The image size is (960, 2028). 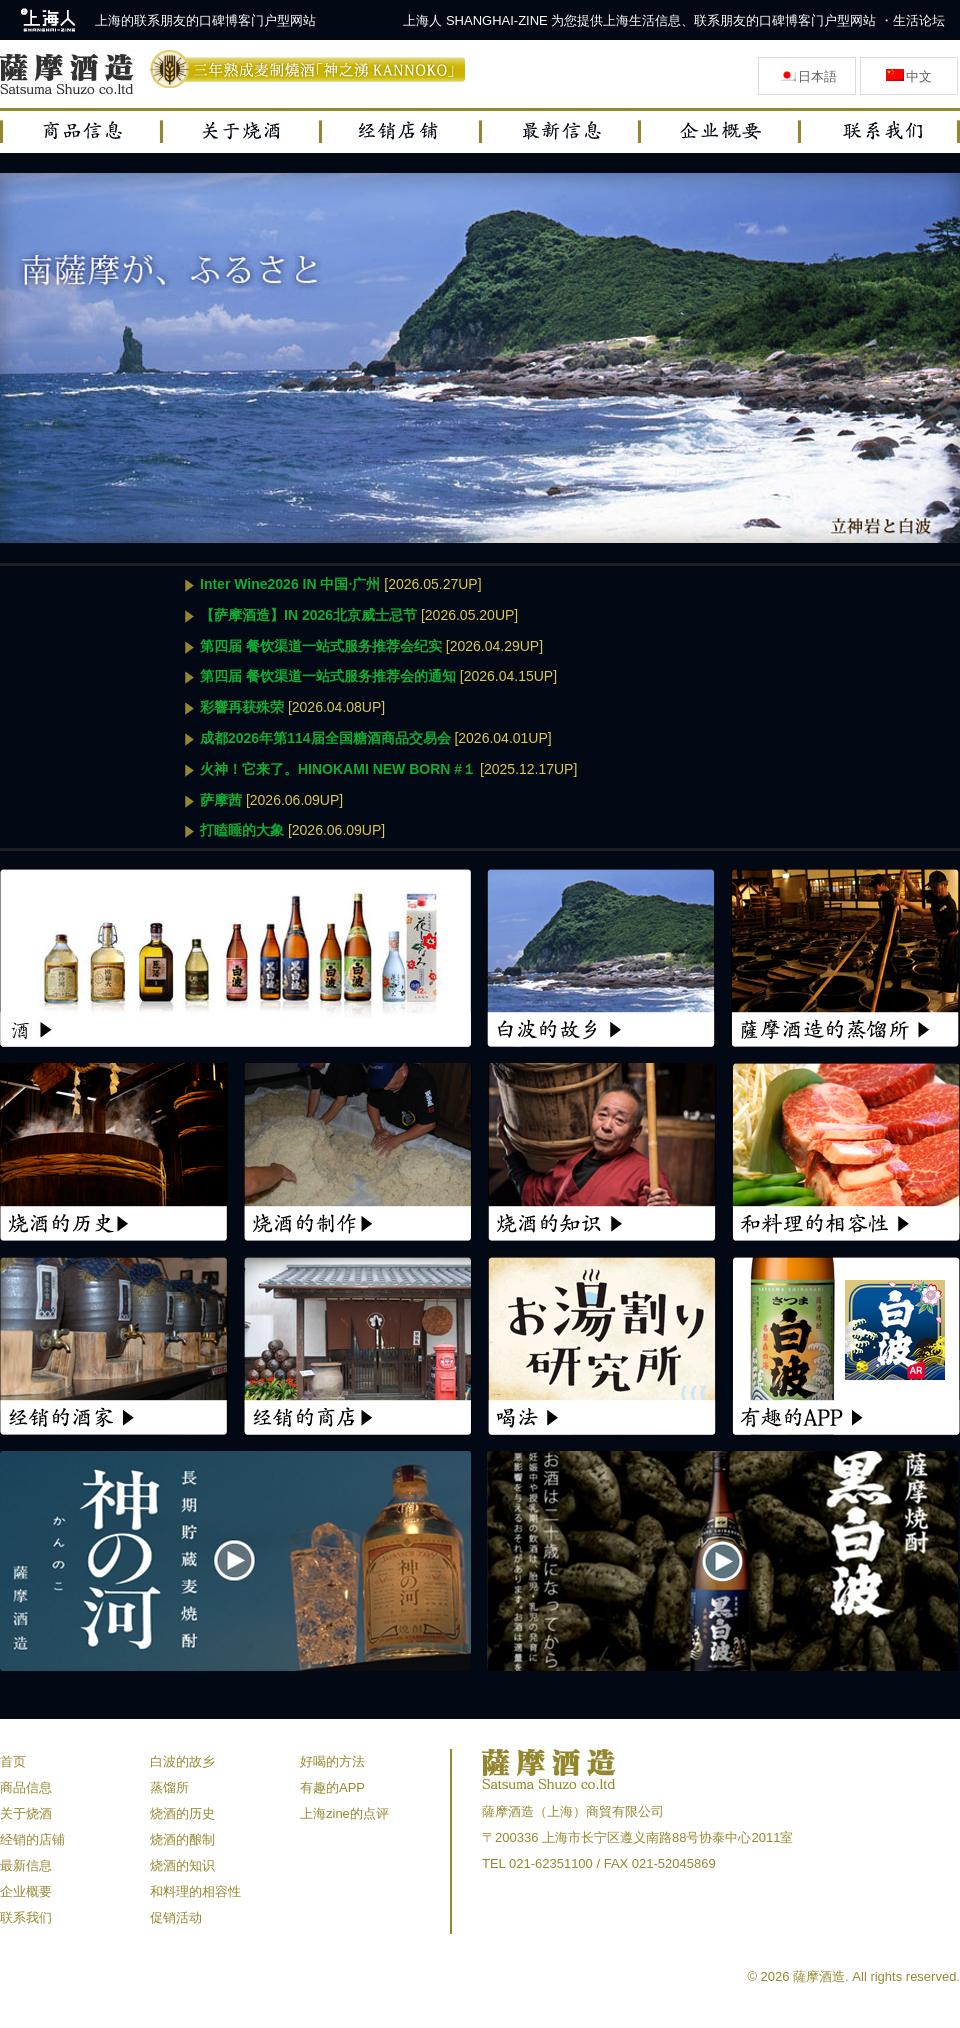 What do you see at coordinates (26, 1891) in the screenshot?
I see `企业概要` at bounding box center [26, 1891].